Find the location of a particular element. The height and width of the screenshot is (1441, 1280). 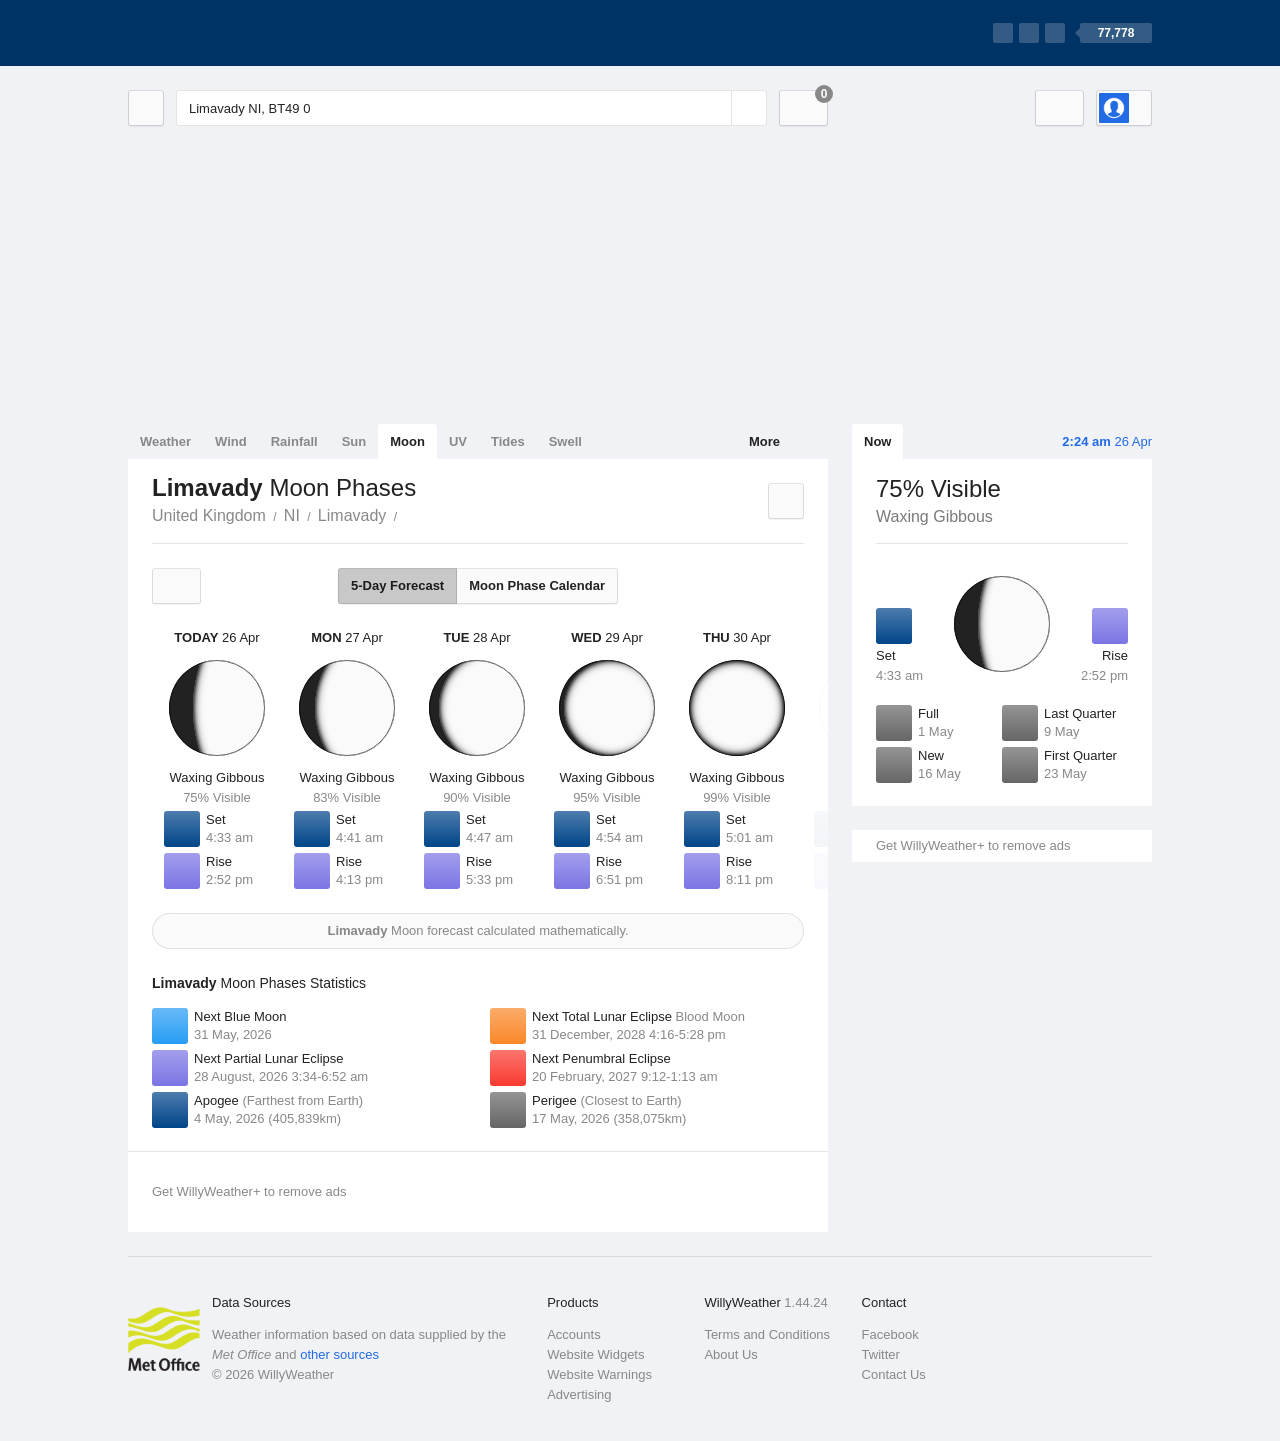

other sources is located at coordinates (339, 1354).